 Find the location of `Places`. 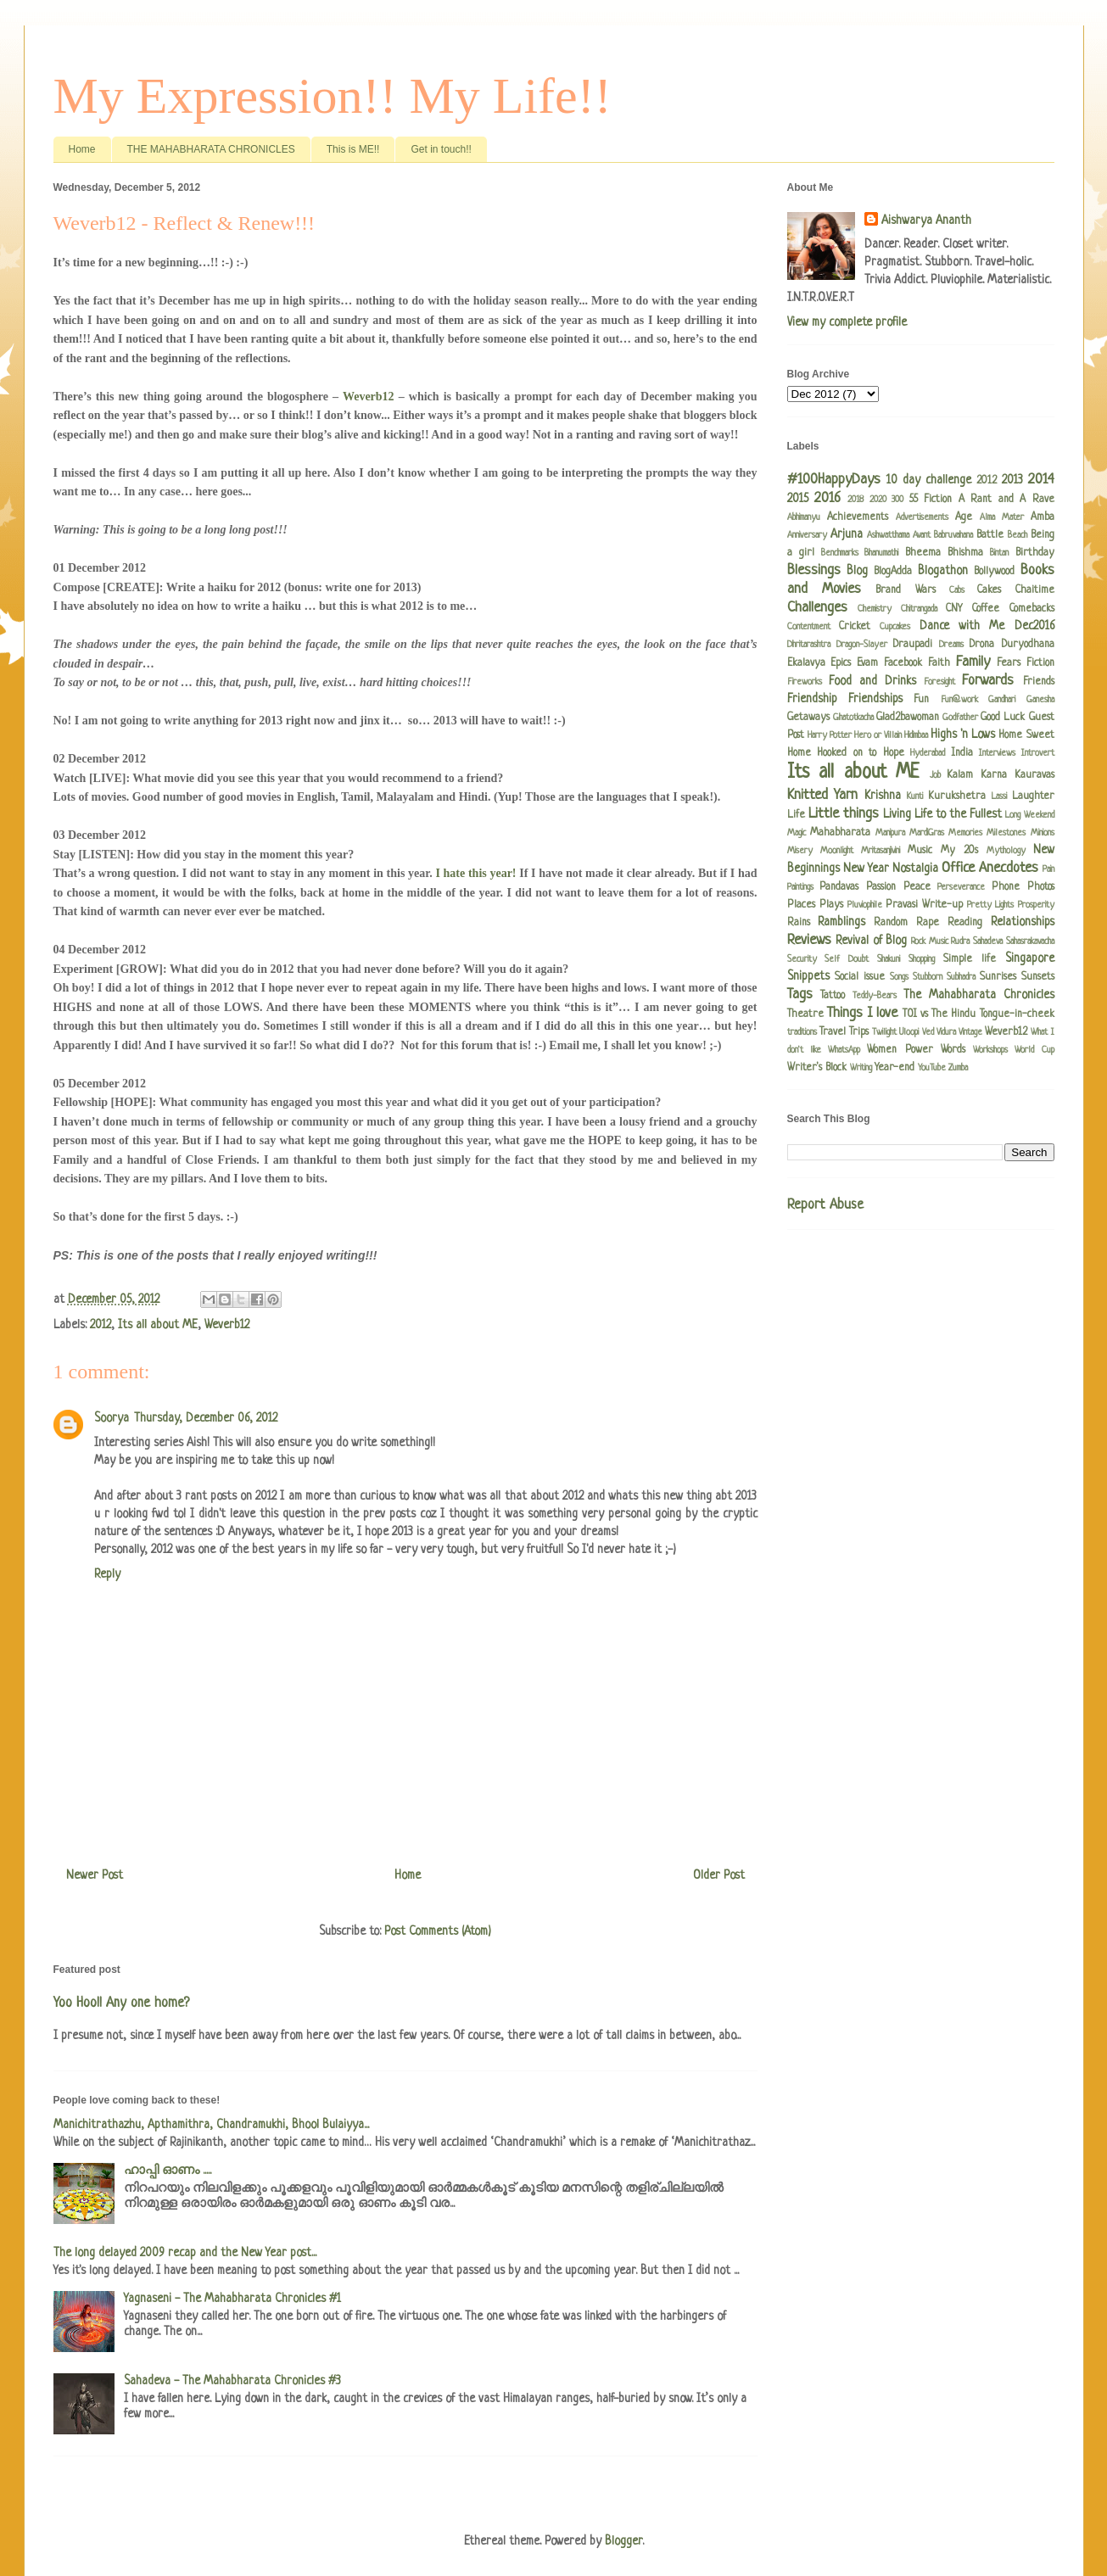

Places is located at coordinates (801, 905).